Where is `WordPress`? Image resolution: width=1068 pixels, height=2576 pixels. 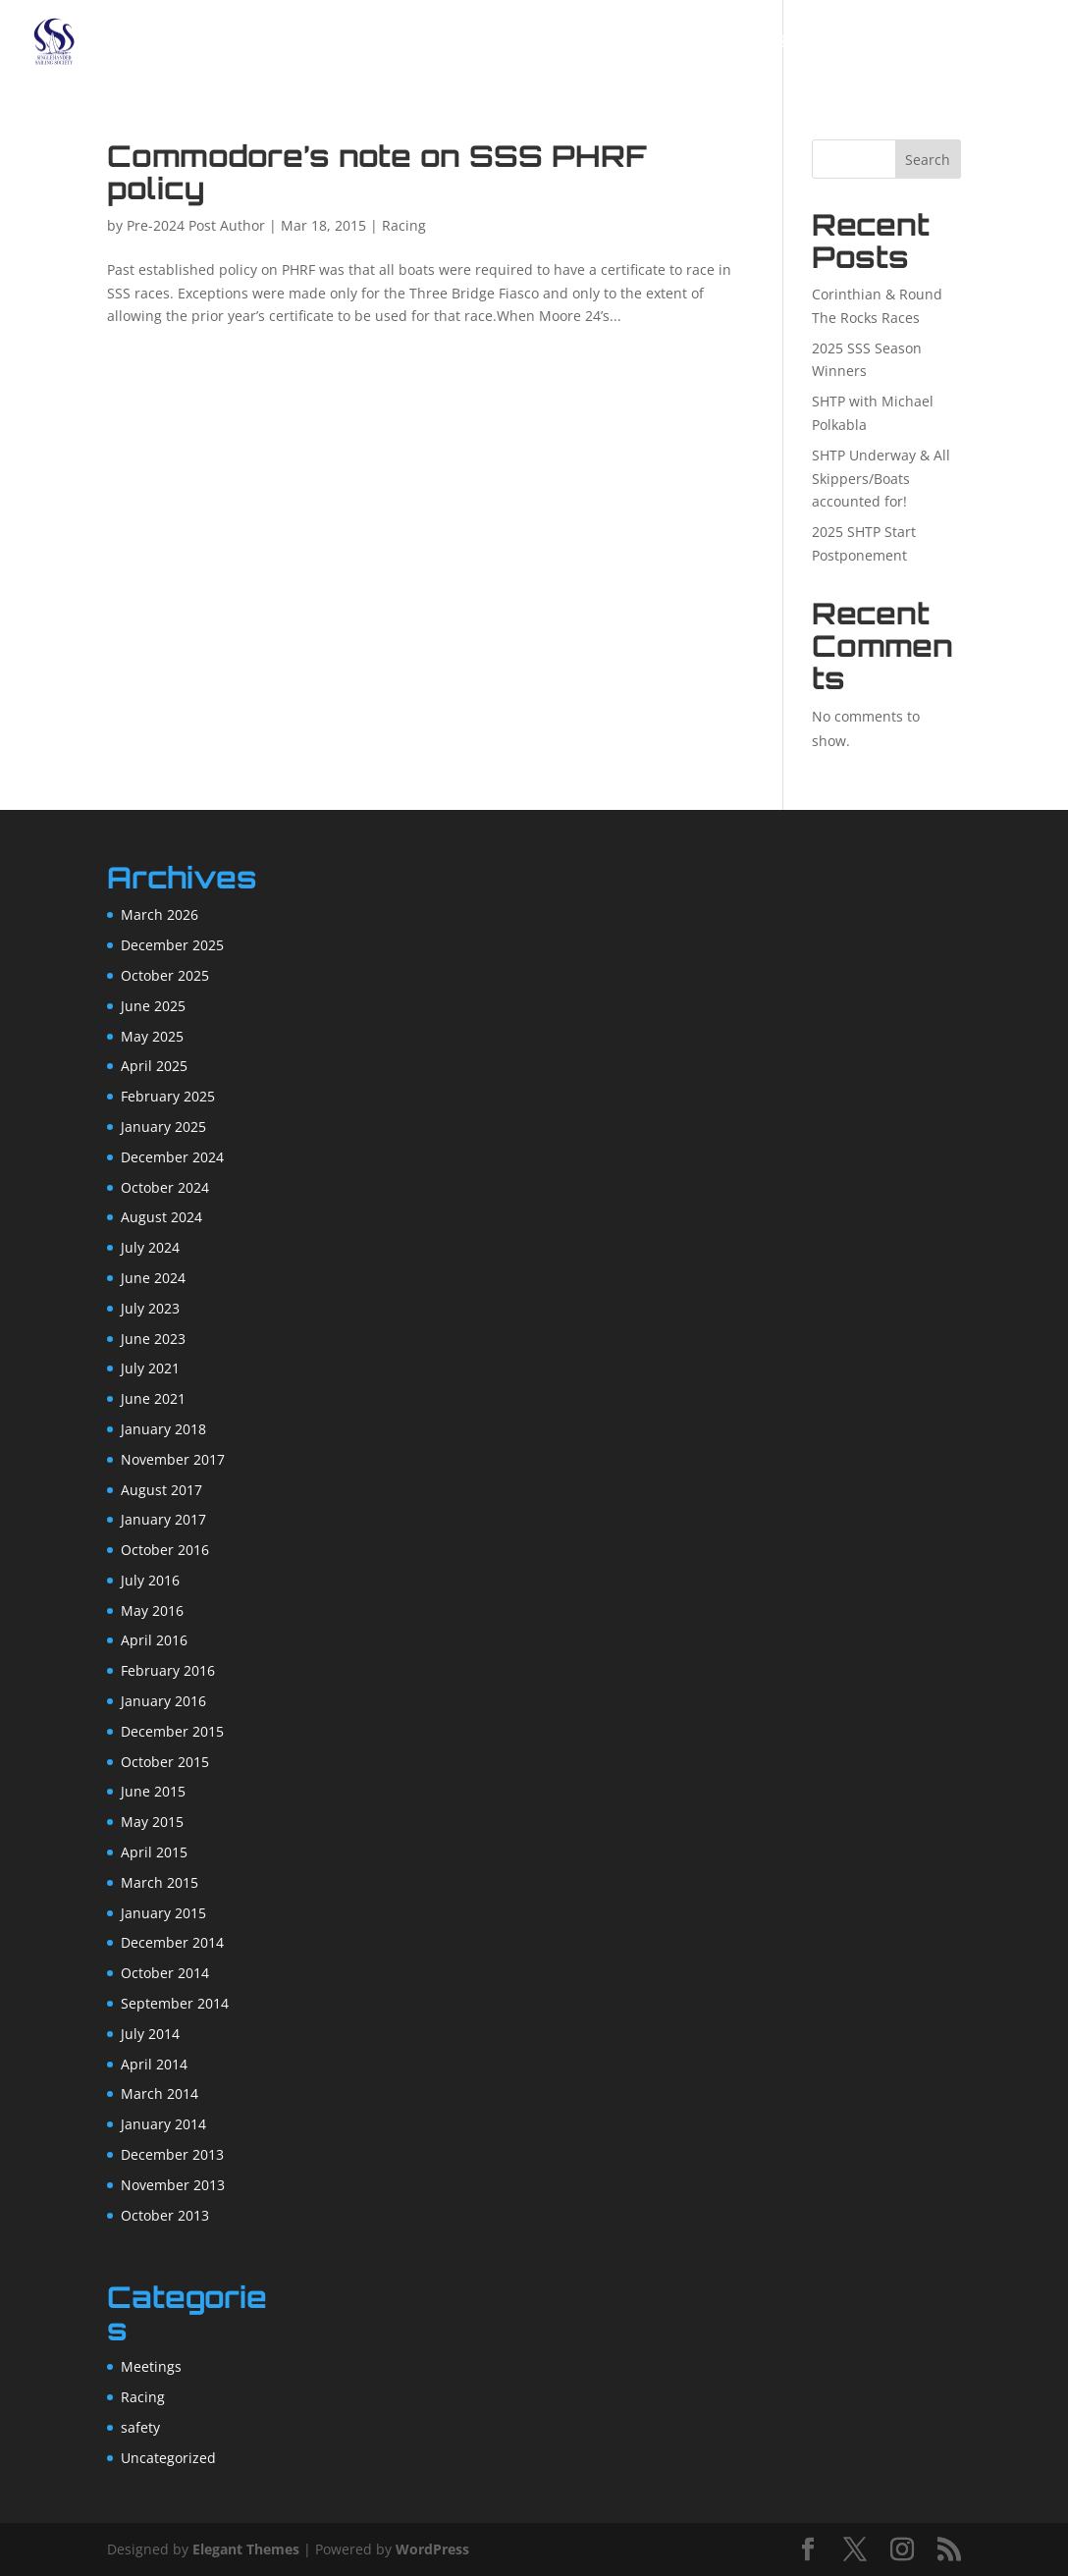 WordPress is located at coordinates (432, 2549).